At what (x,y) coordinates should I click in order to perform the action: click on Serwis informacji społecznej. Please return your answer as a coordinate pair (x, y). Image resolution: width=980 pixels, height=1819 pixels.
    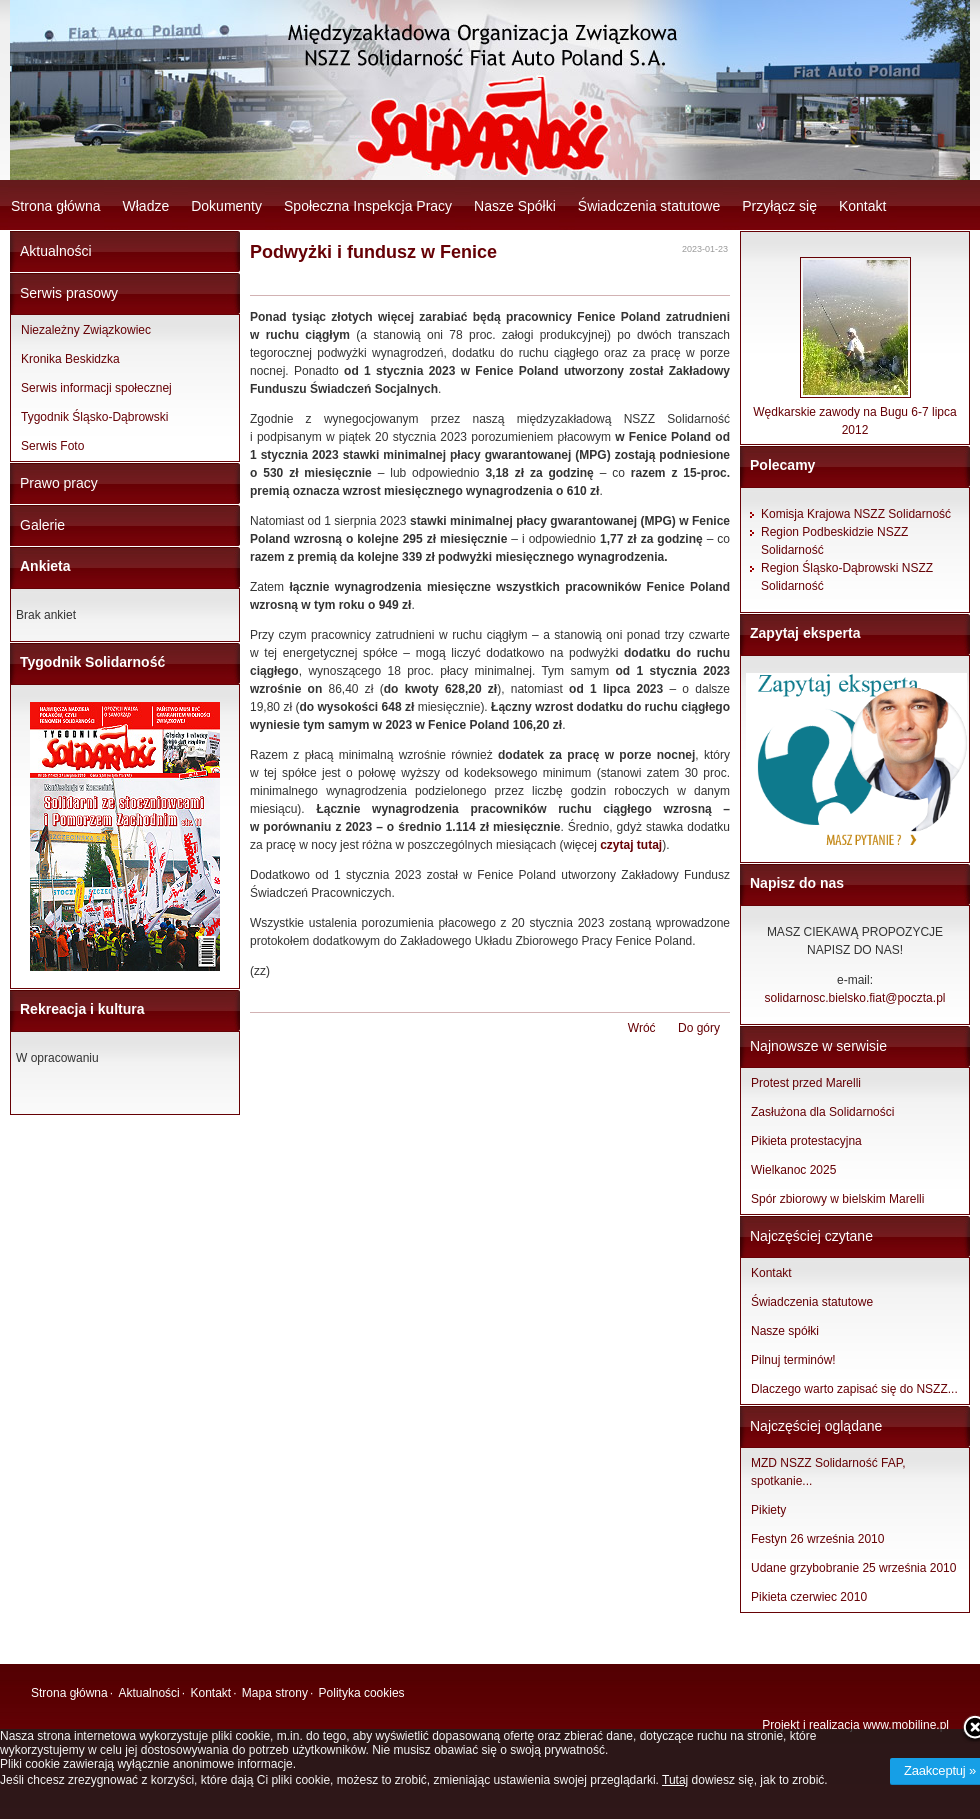
    Looking at the image, I should click on (96, 388).